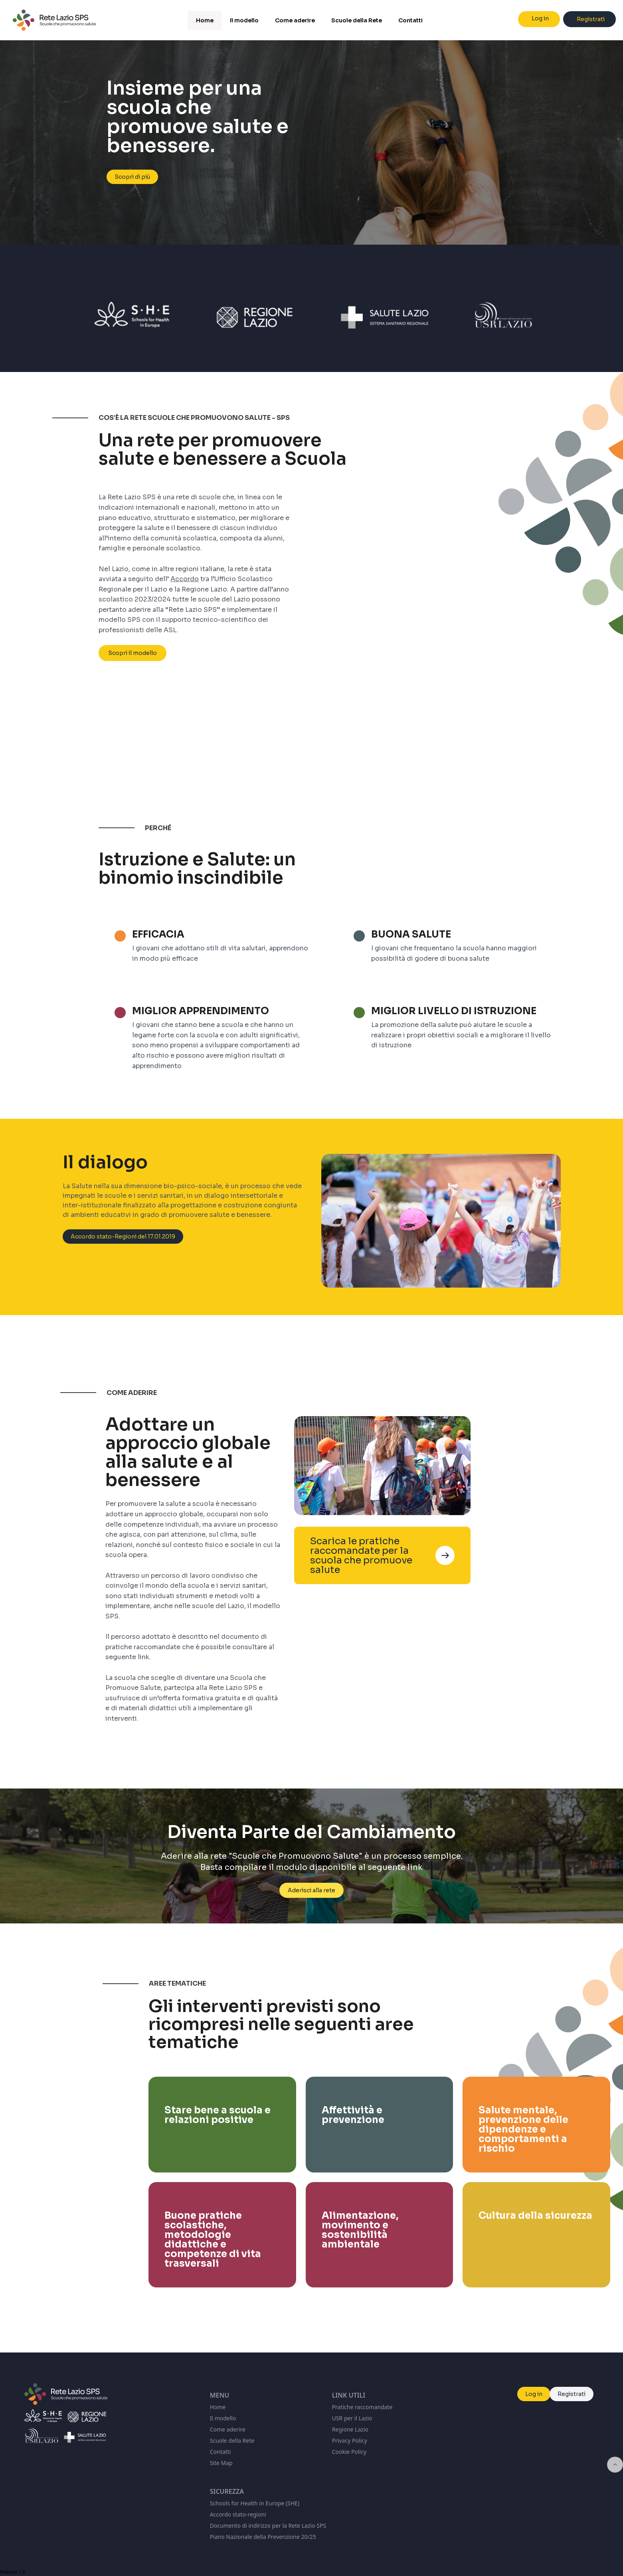 The image size is (623, 2576). I want to click on Scuole della Rete, so click(232, 2440).